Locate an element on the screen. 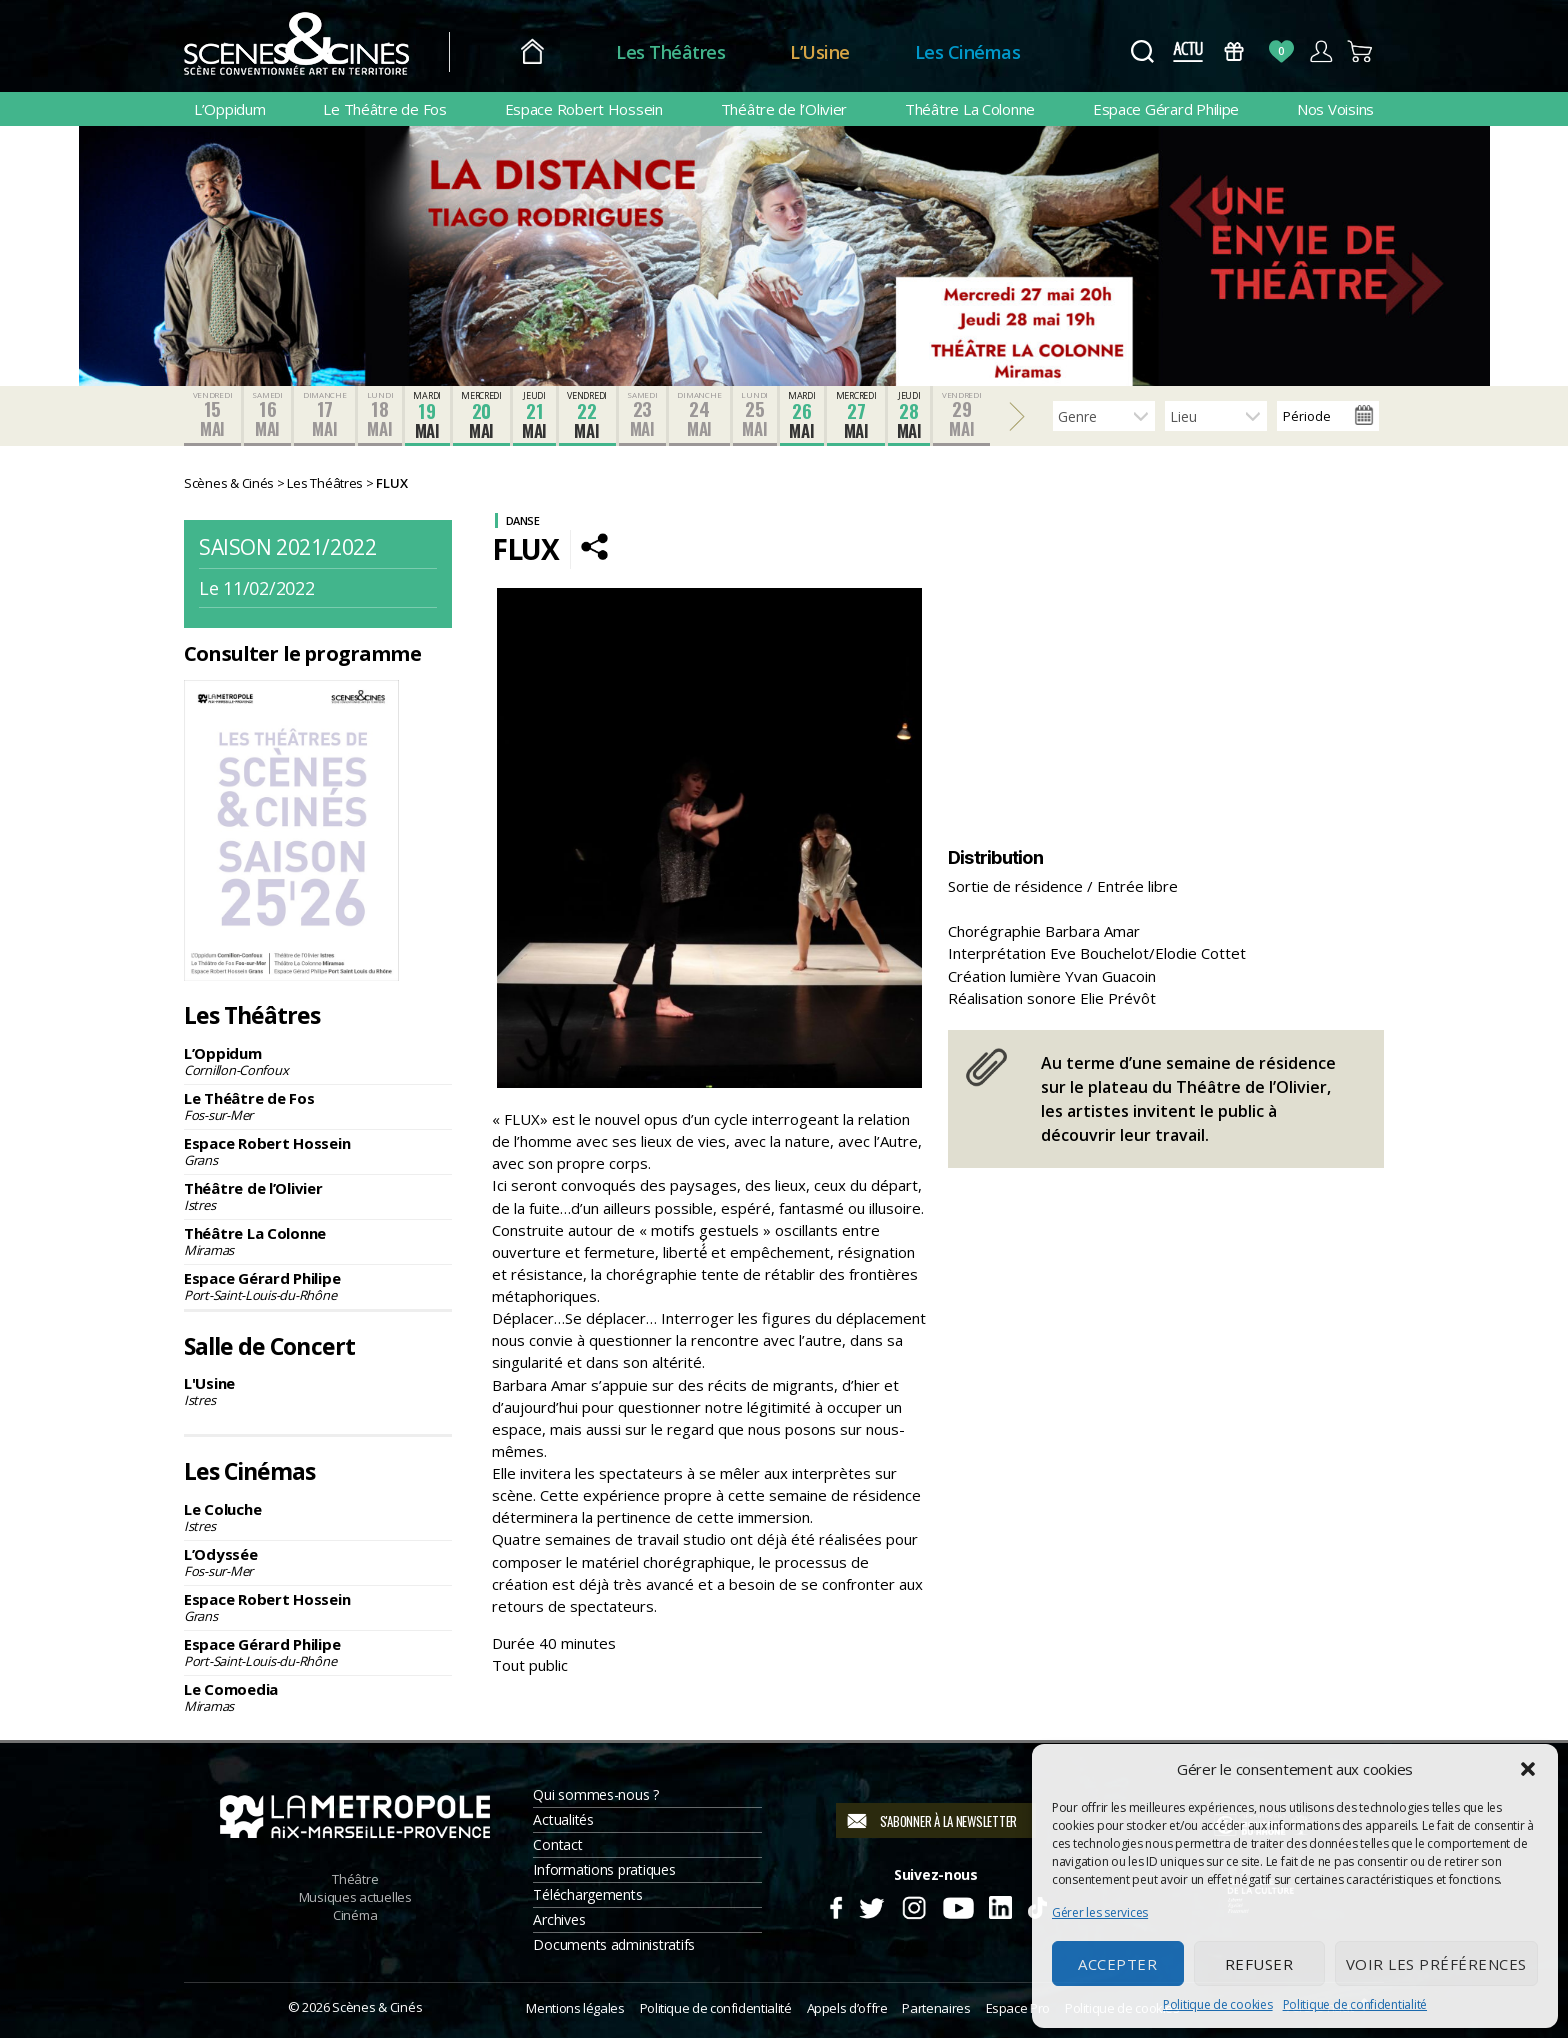  Twitter is located at coordinates (870, 1905).